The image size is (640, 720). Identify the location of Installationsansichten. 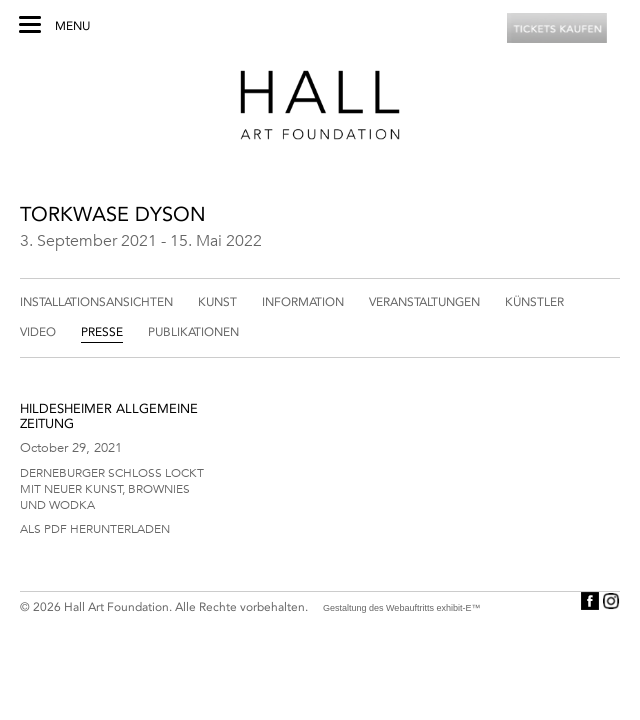
(96, 302).